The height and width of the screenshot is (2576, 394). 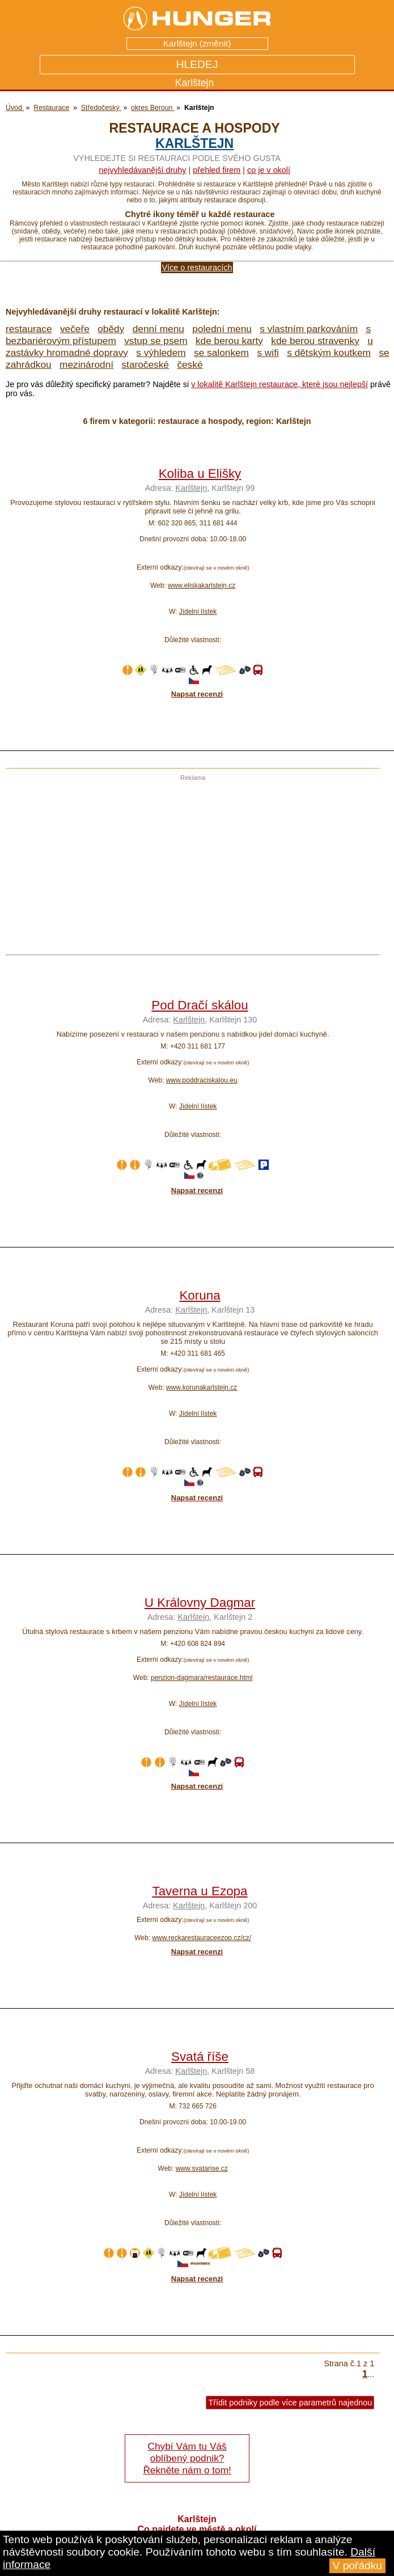 What do you see at coordinates (29, 328) in the screenshot?
I see `restaurace` at bounding box center [29, 328].